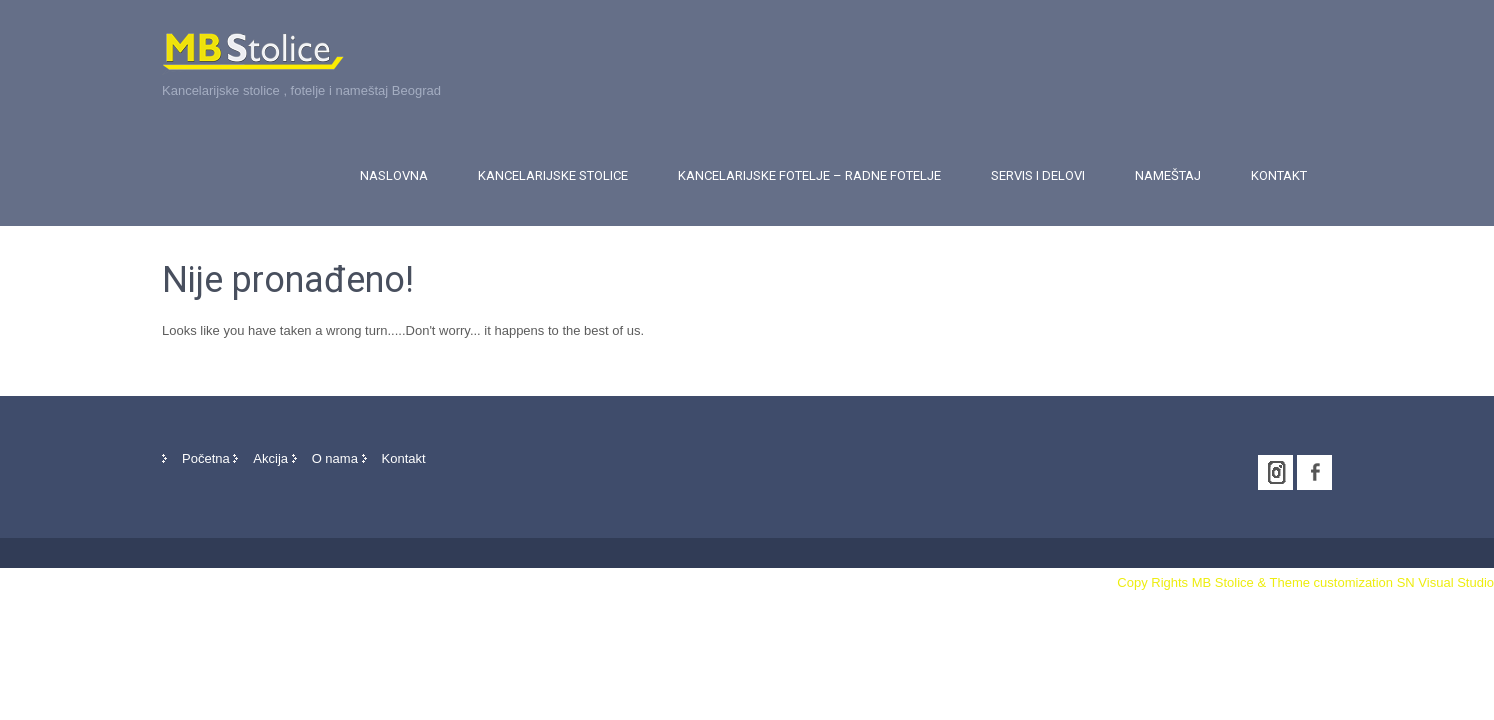 The width and height of the screenshot is (1494, 720). I want to click on Kancelarijske stolice, so click(553, 175).